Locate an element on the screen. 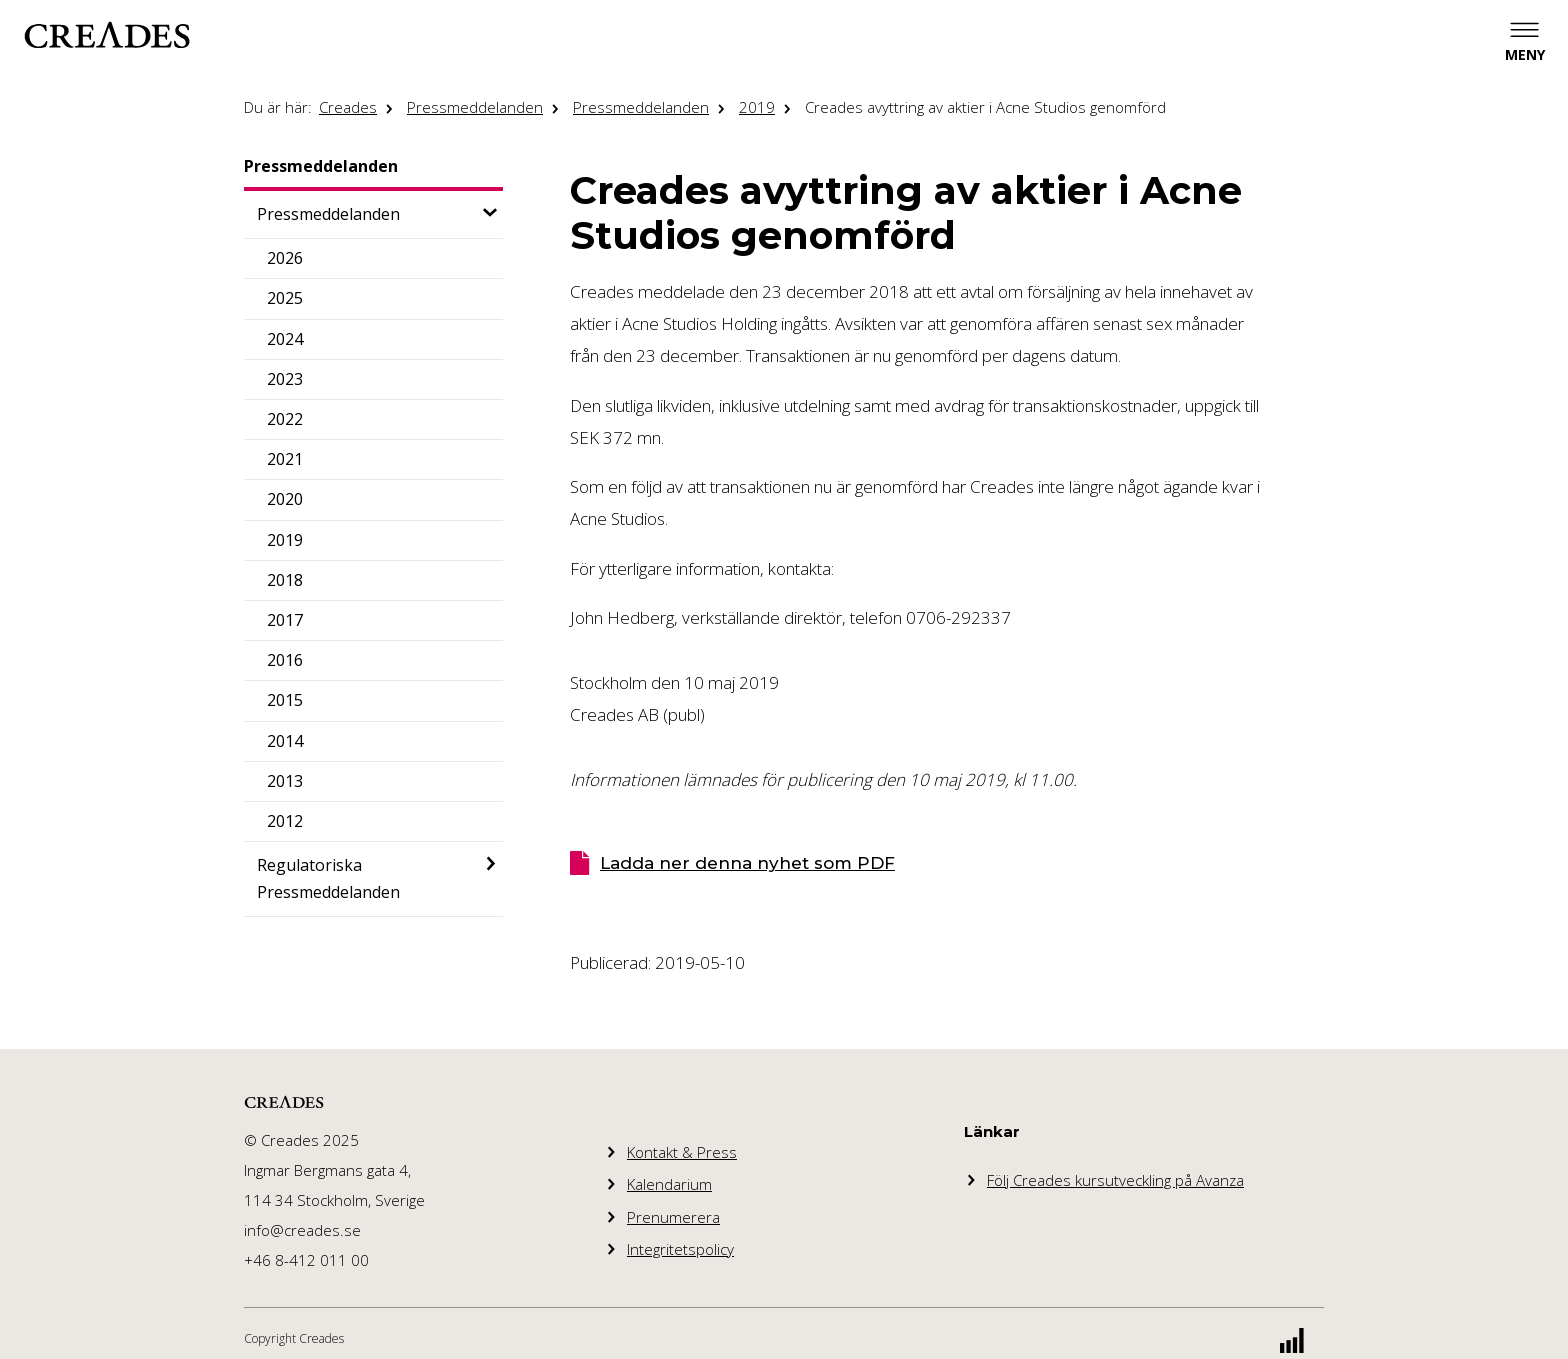 Image resolution: width=1568 pixels, height=1359 pixels. Pressmeddelanden is located at coordinates (475, 107).